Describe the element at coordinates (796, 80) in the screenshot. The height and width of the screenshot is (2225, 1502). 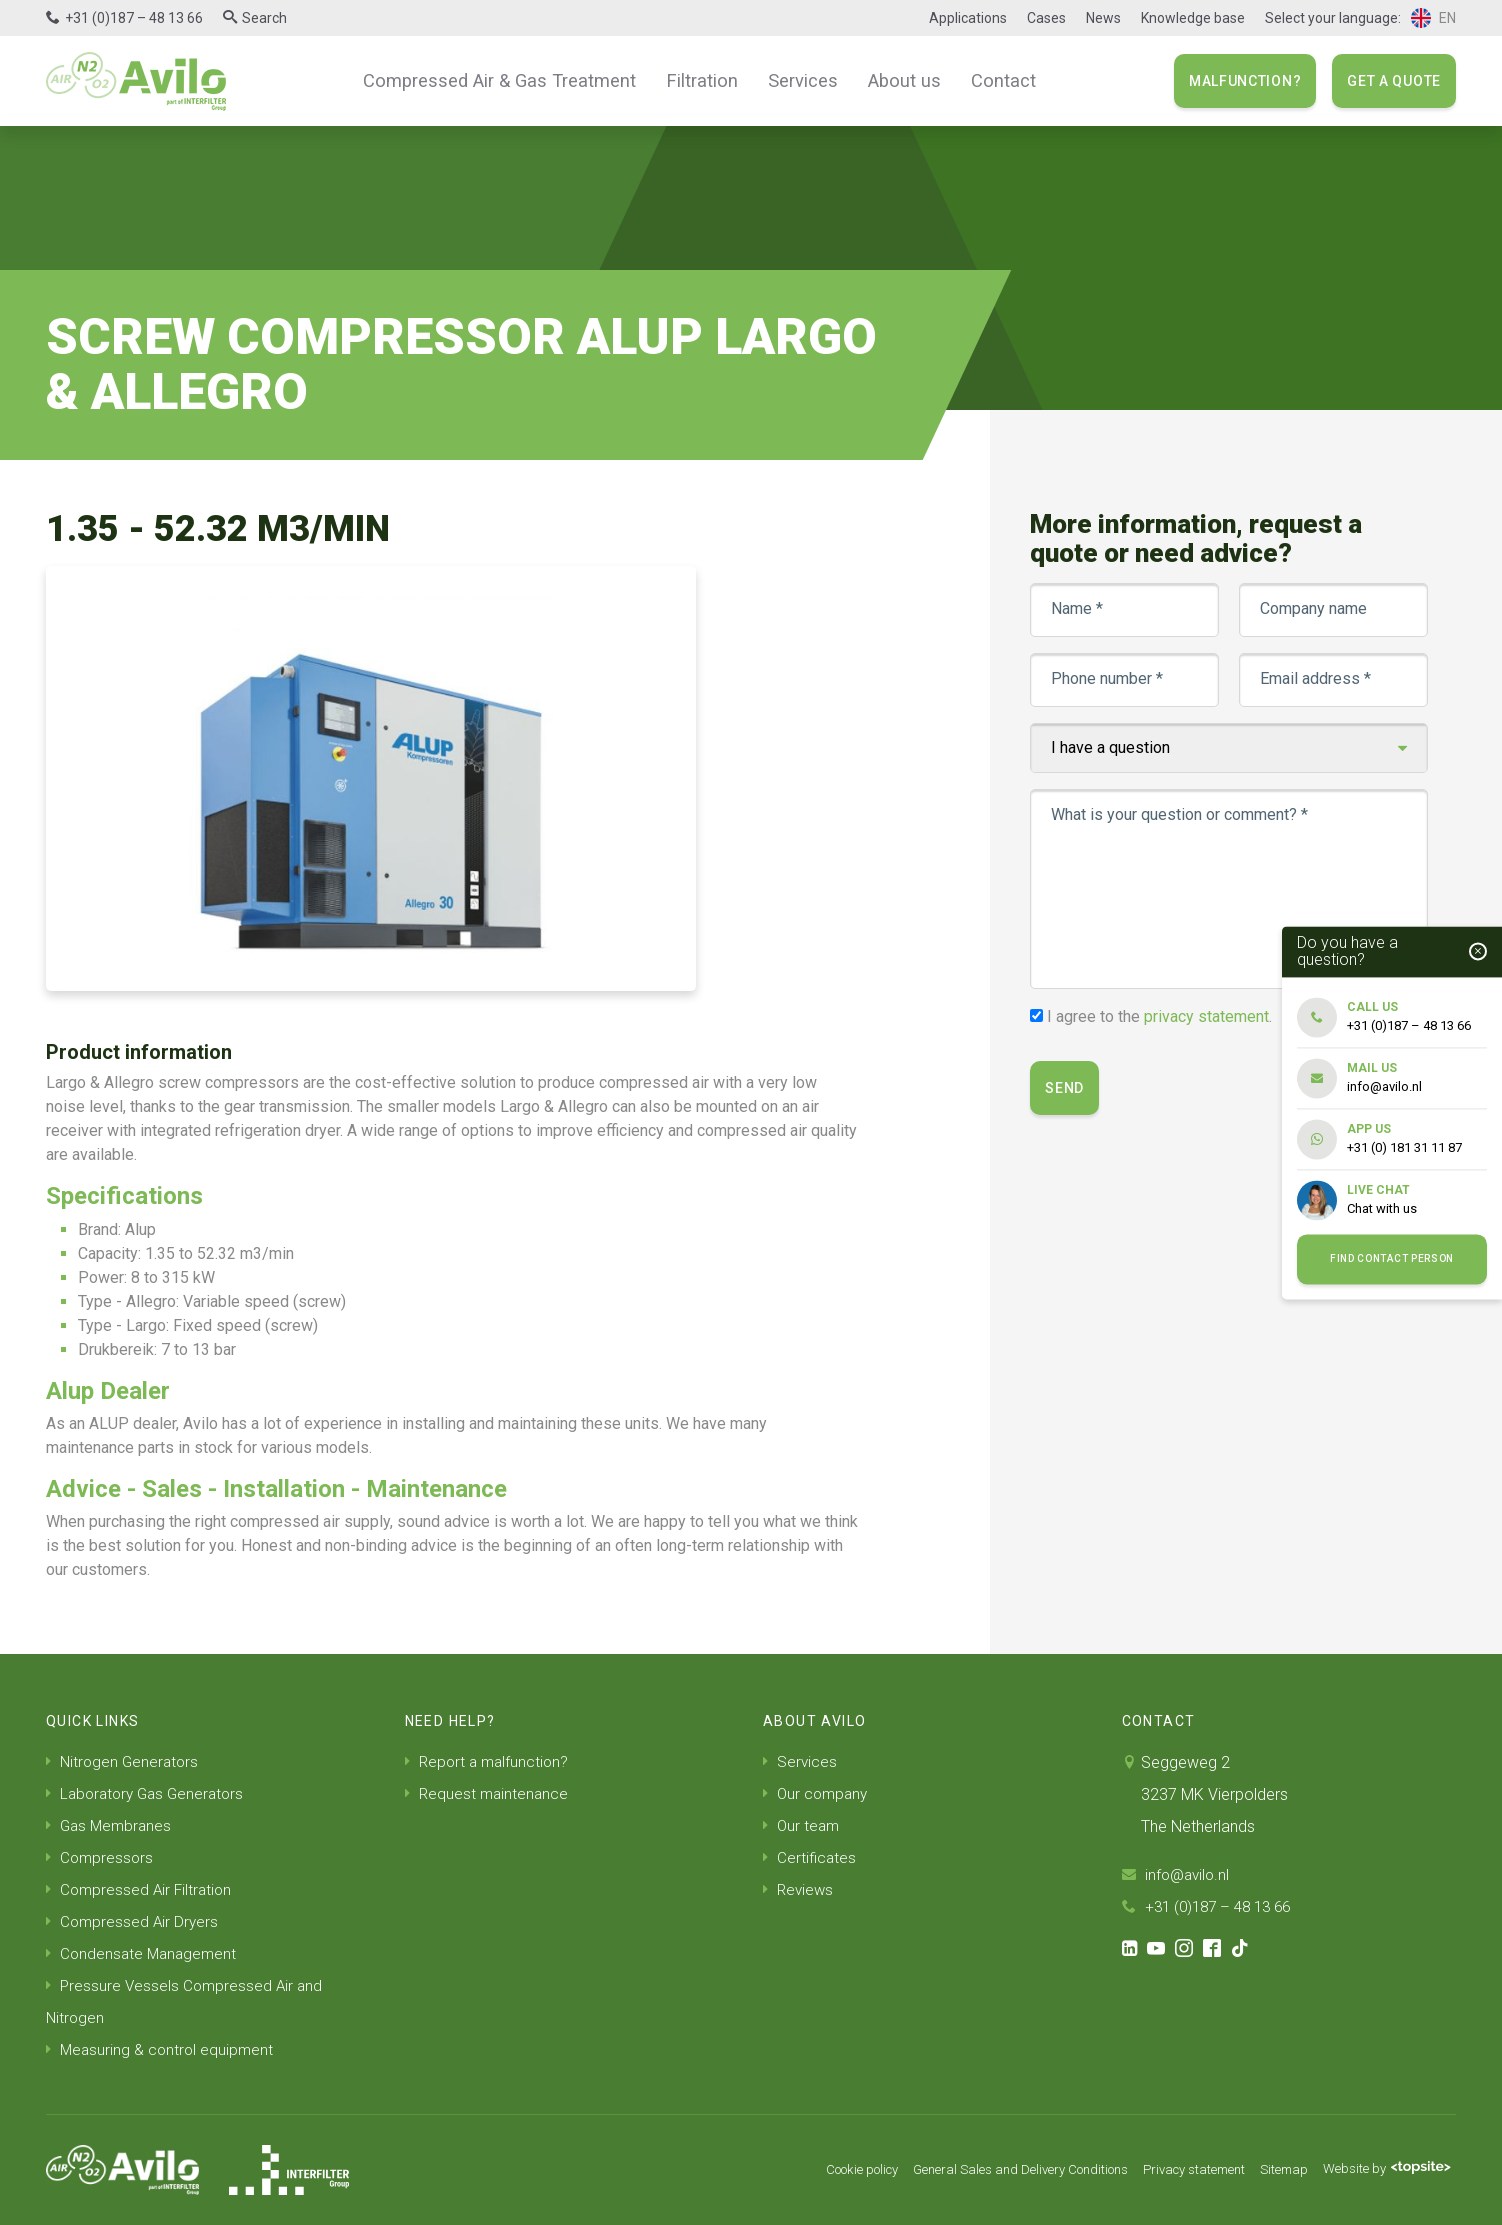
I see `Services` at that location.